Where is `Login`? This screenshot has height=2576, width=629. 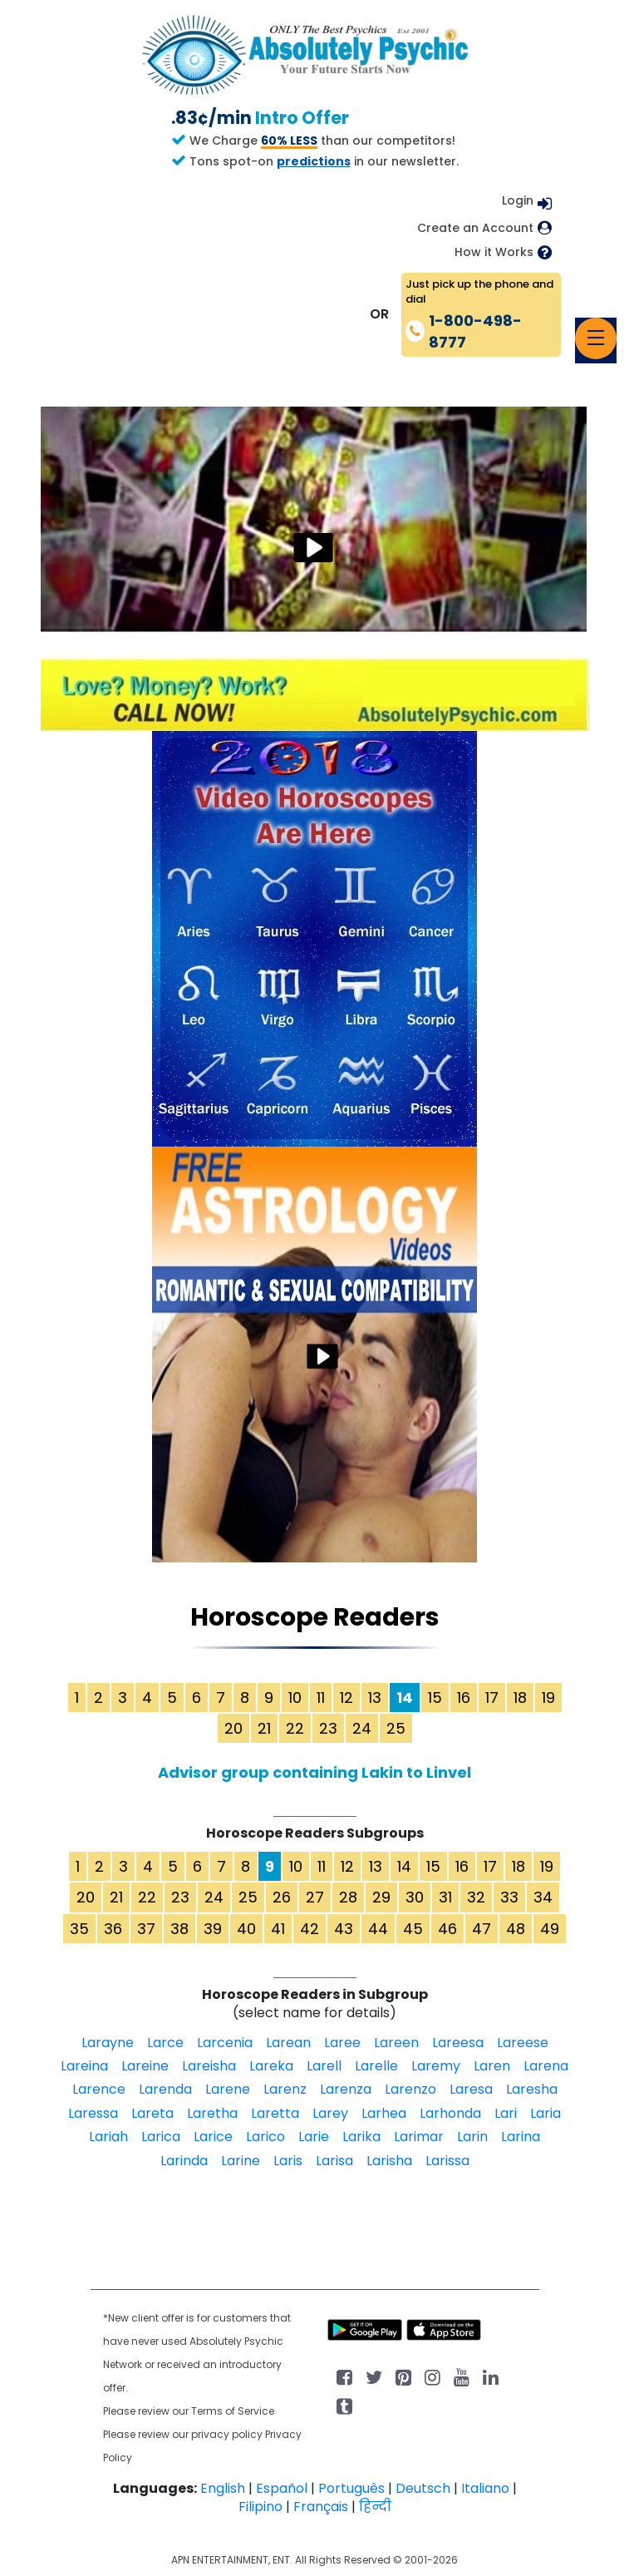 Login is located at coordinates (517, 200).